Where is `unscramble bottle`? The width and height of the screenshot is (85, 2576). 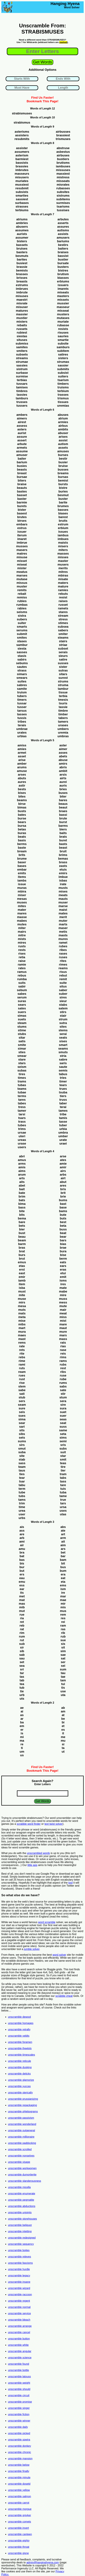 unscramble bottle is located at coordinates (18, 2370).